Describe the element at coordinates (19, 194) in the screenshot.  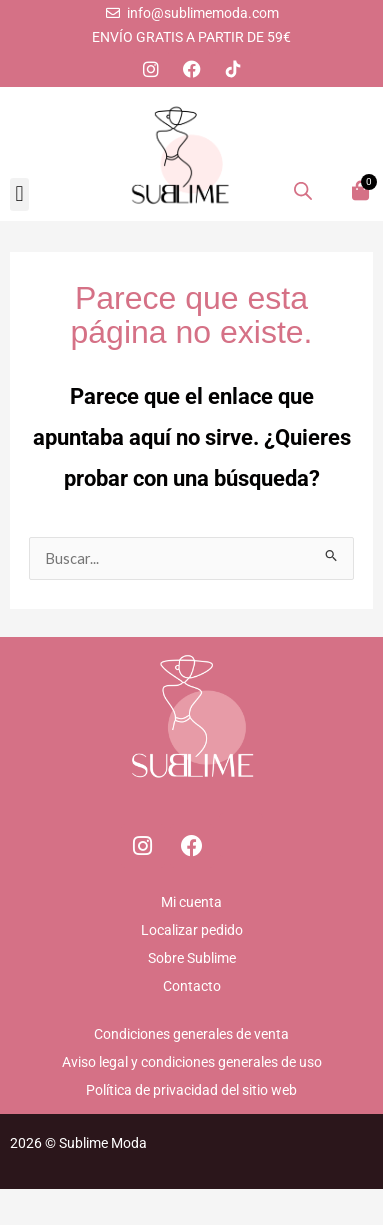
I see `[button]` at that location.